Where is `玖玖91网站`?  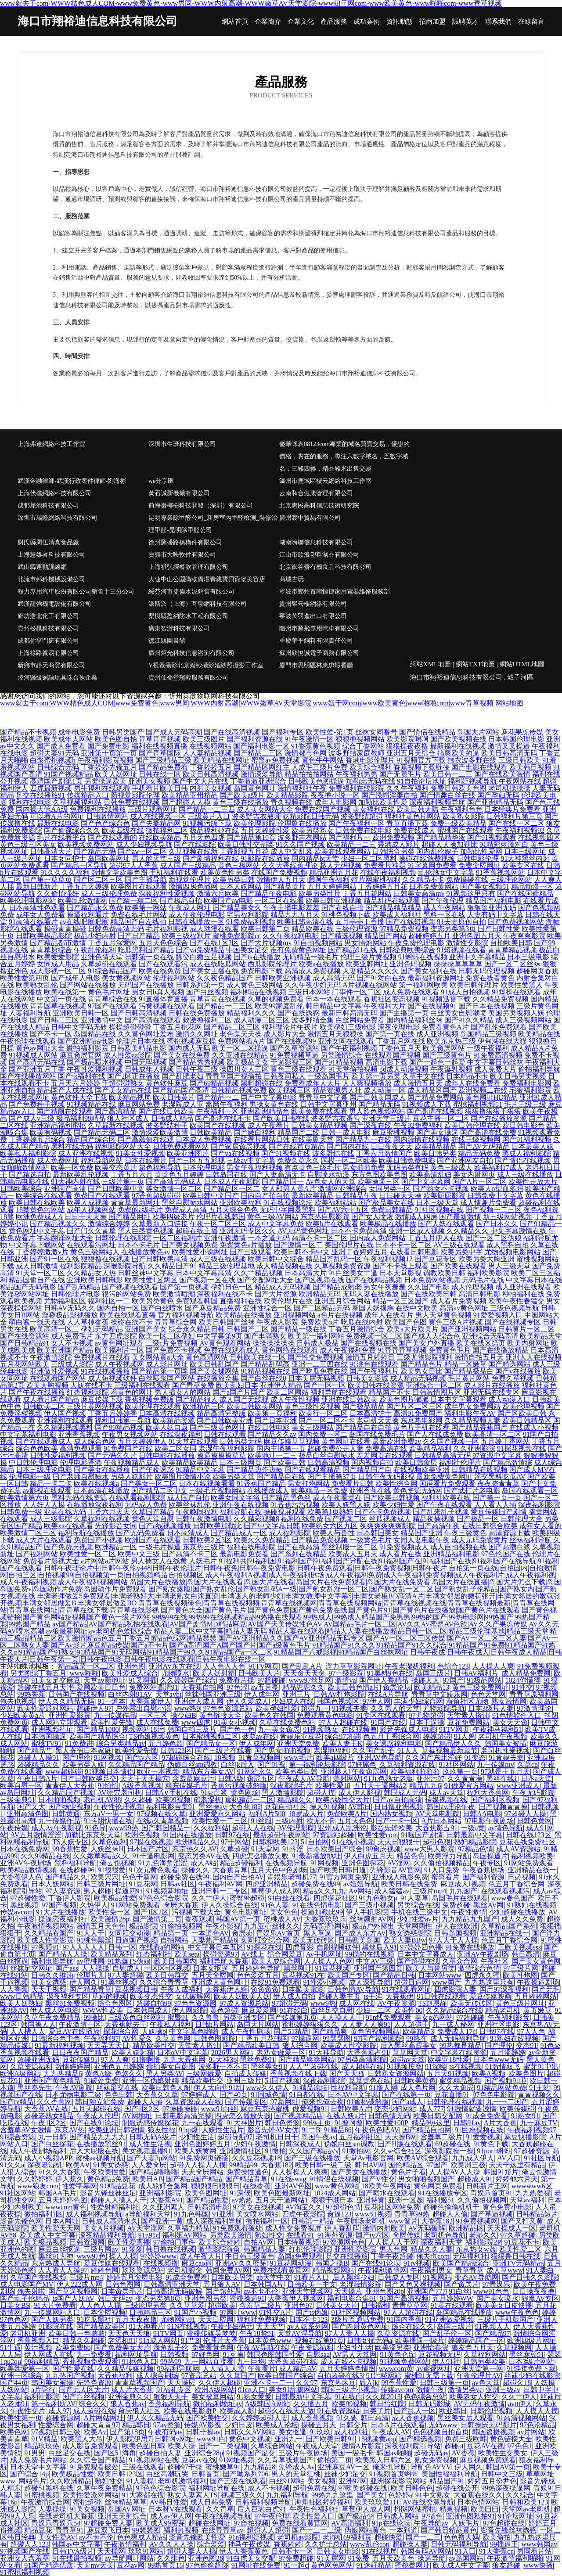 玖玖91网站 is located at coordinates (145, 2551).